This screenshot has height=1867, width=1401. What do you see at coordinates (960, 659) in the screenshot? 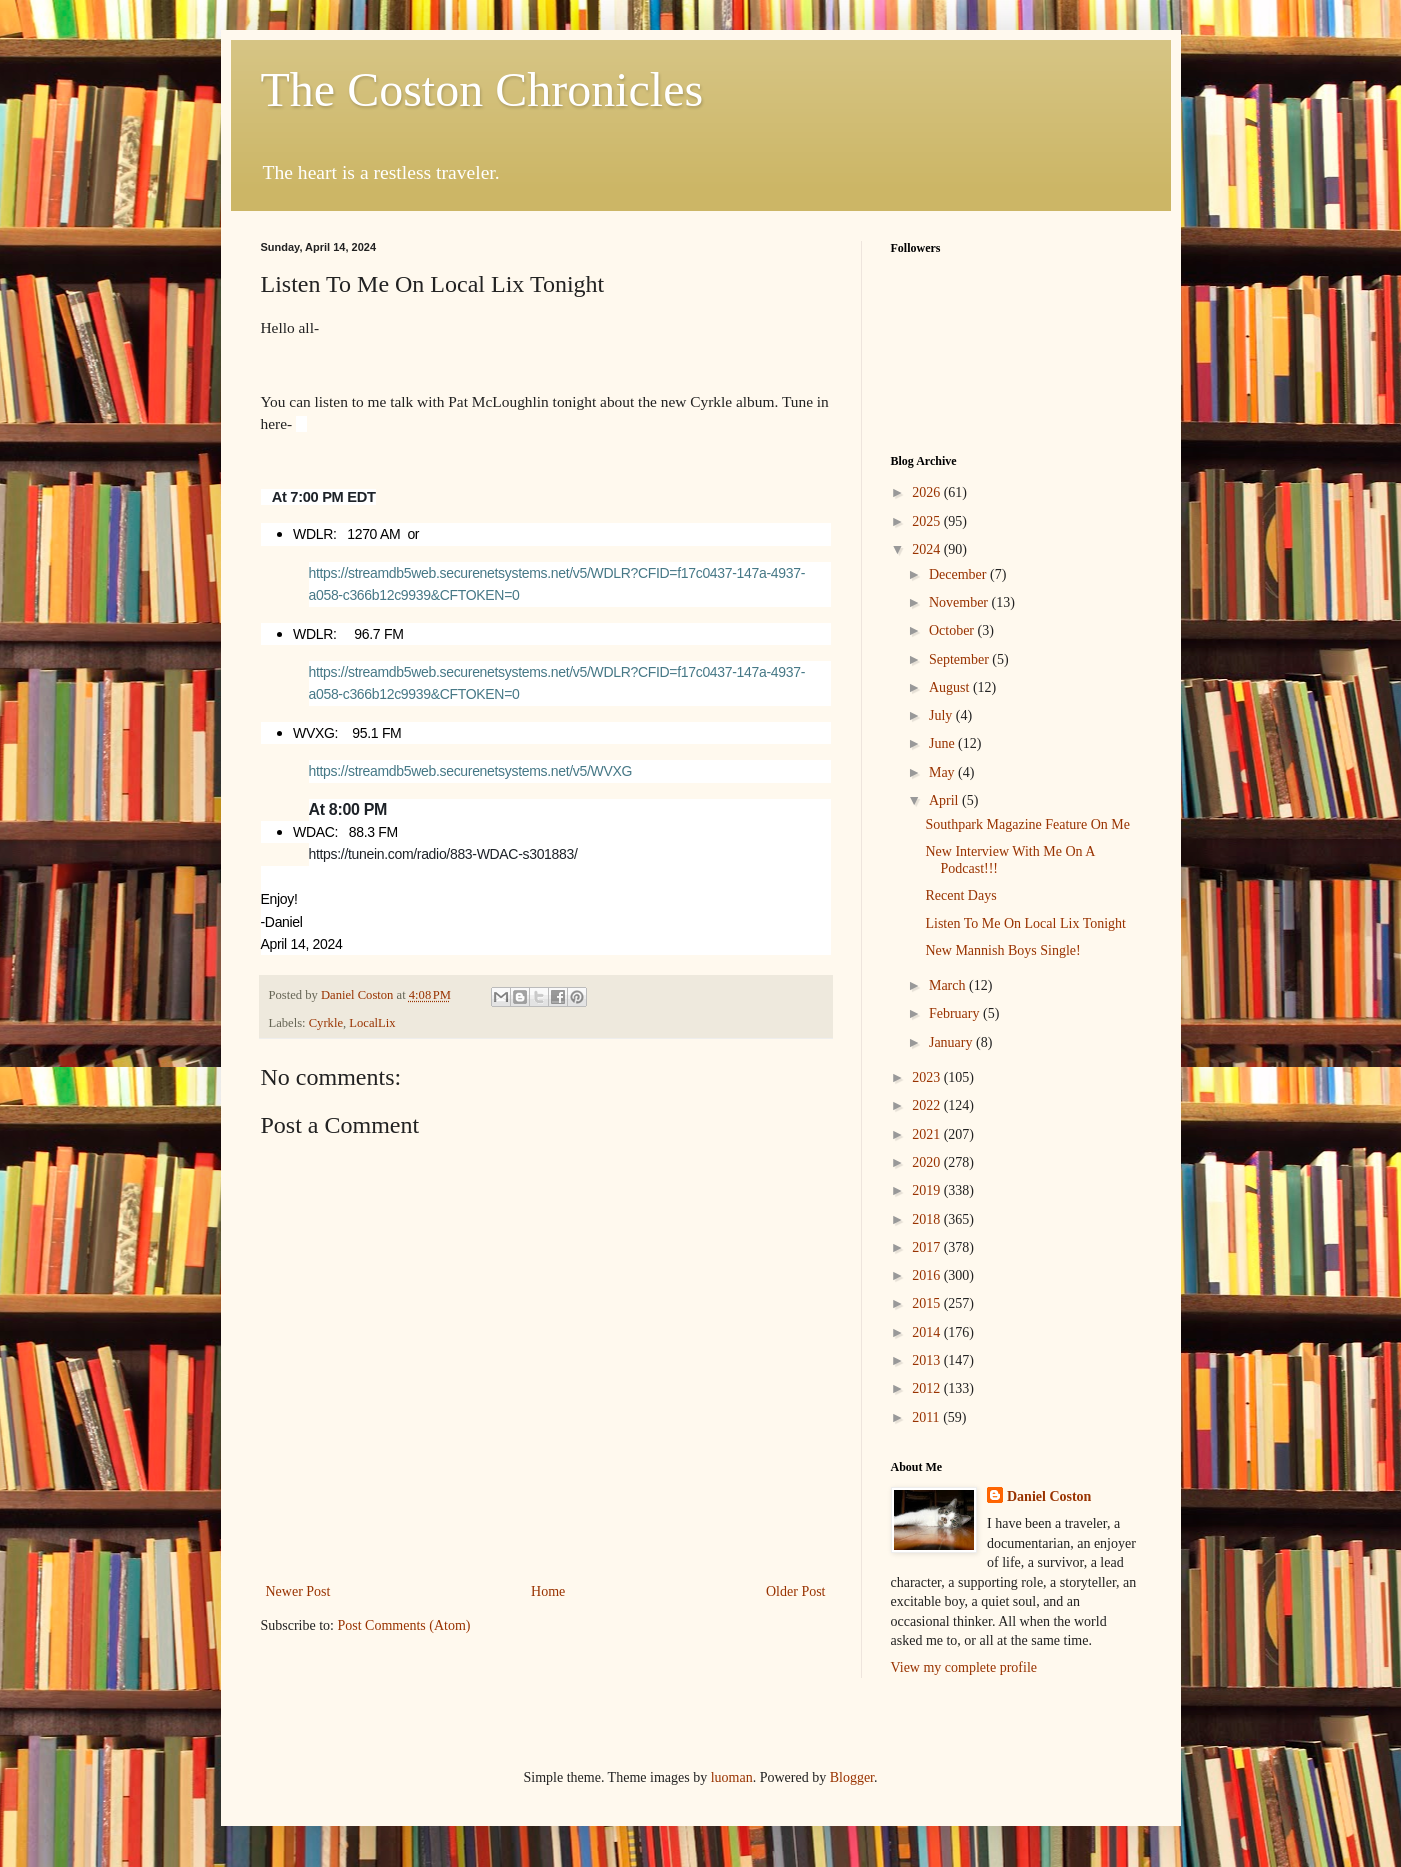
I see `September` at bounding box center [960, 659].